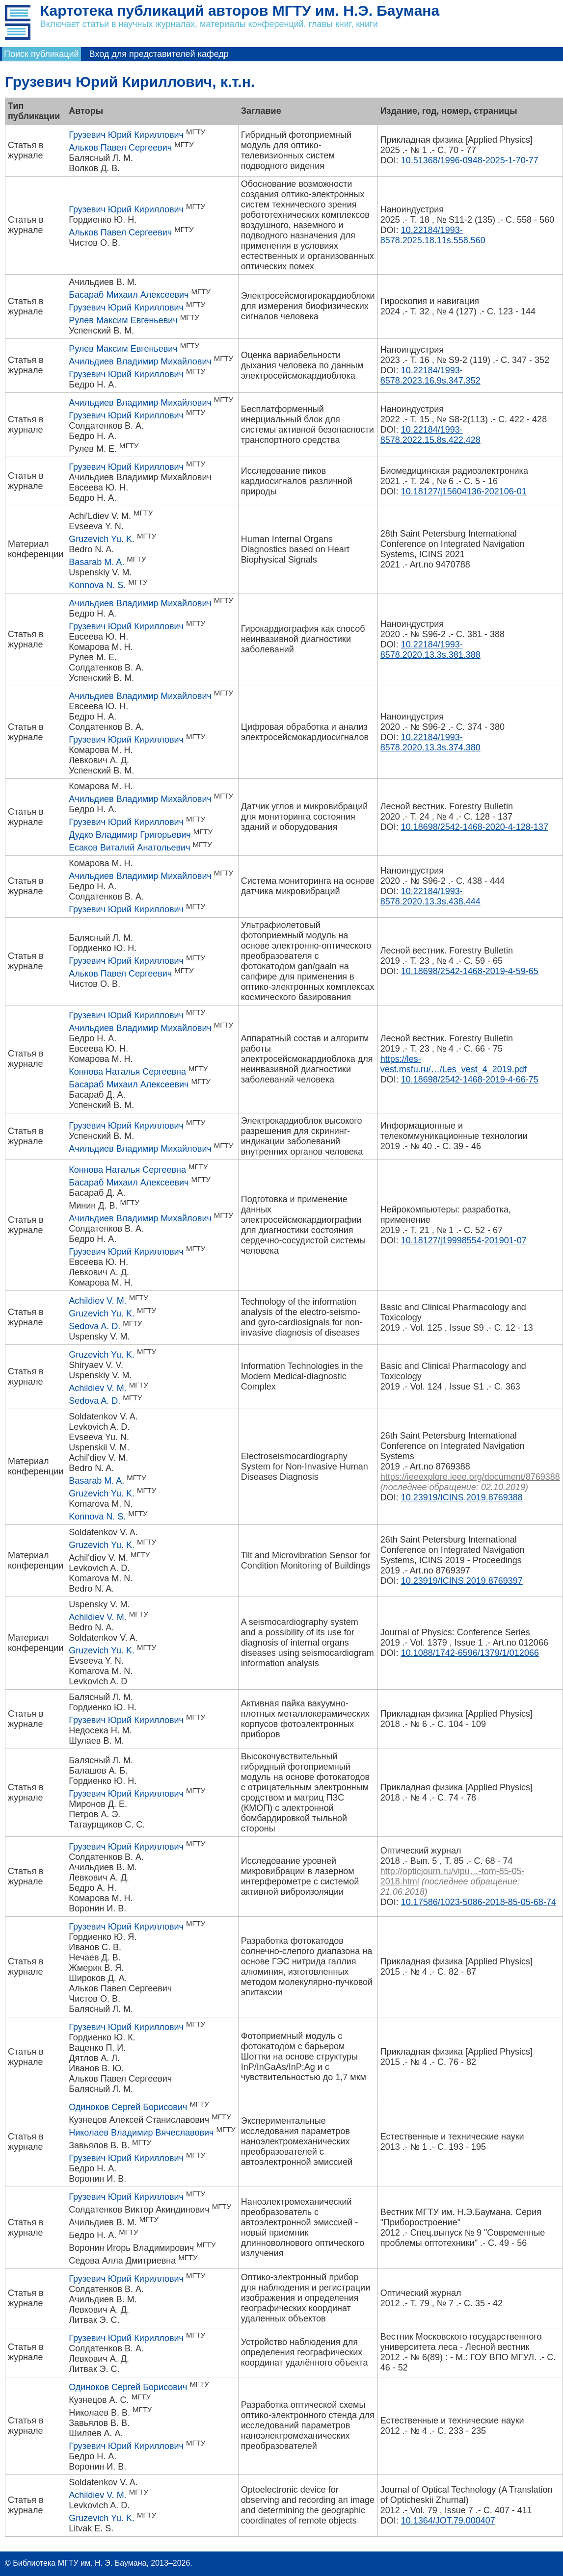 The height and width of the screenshot is (2576, 563). What do you see at coordinates (129, 835) in the screenshot?
I see `Дудко Владимир Григорьевич` at bounding box center [129, 835].